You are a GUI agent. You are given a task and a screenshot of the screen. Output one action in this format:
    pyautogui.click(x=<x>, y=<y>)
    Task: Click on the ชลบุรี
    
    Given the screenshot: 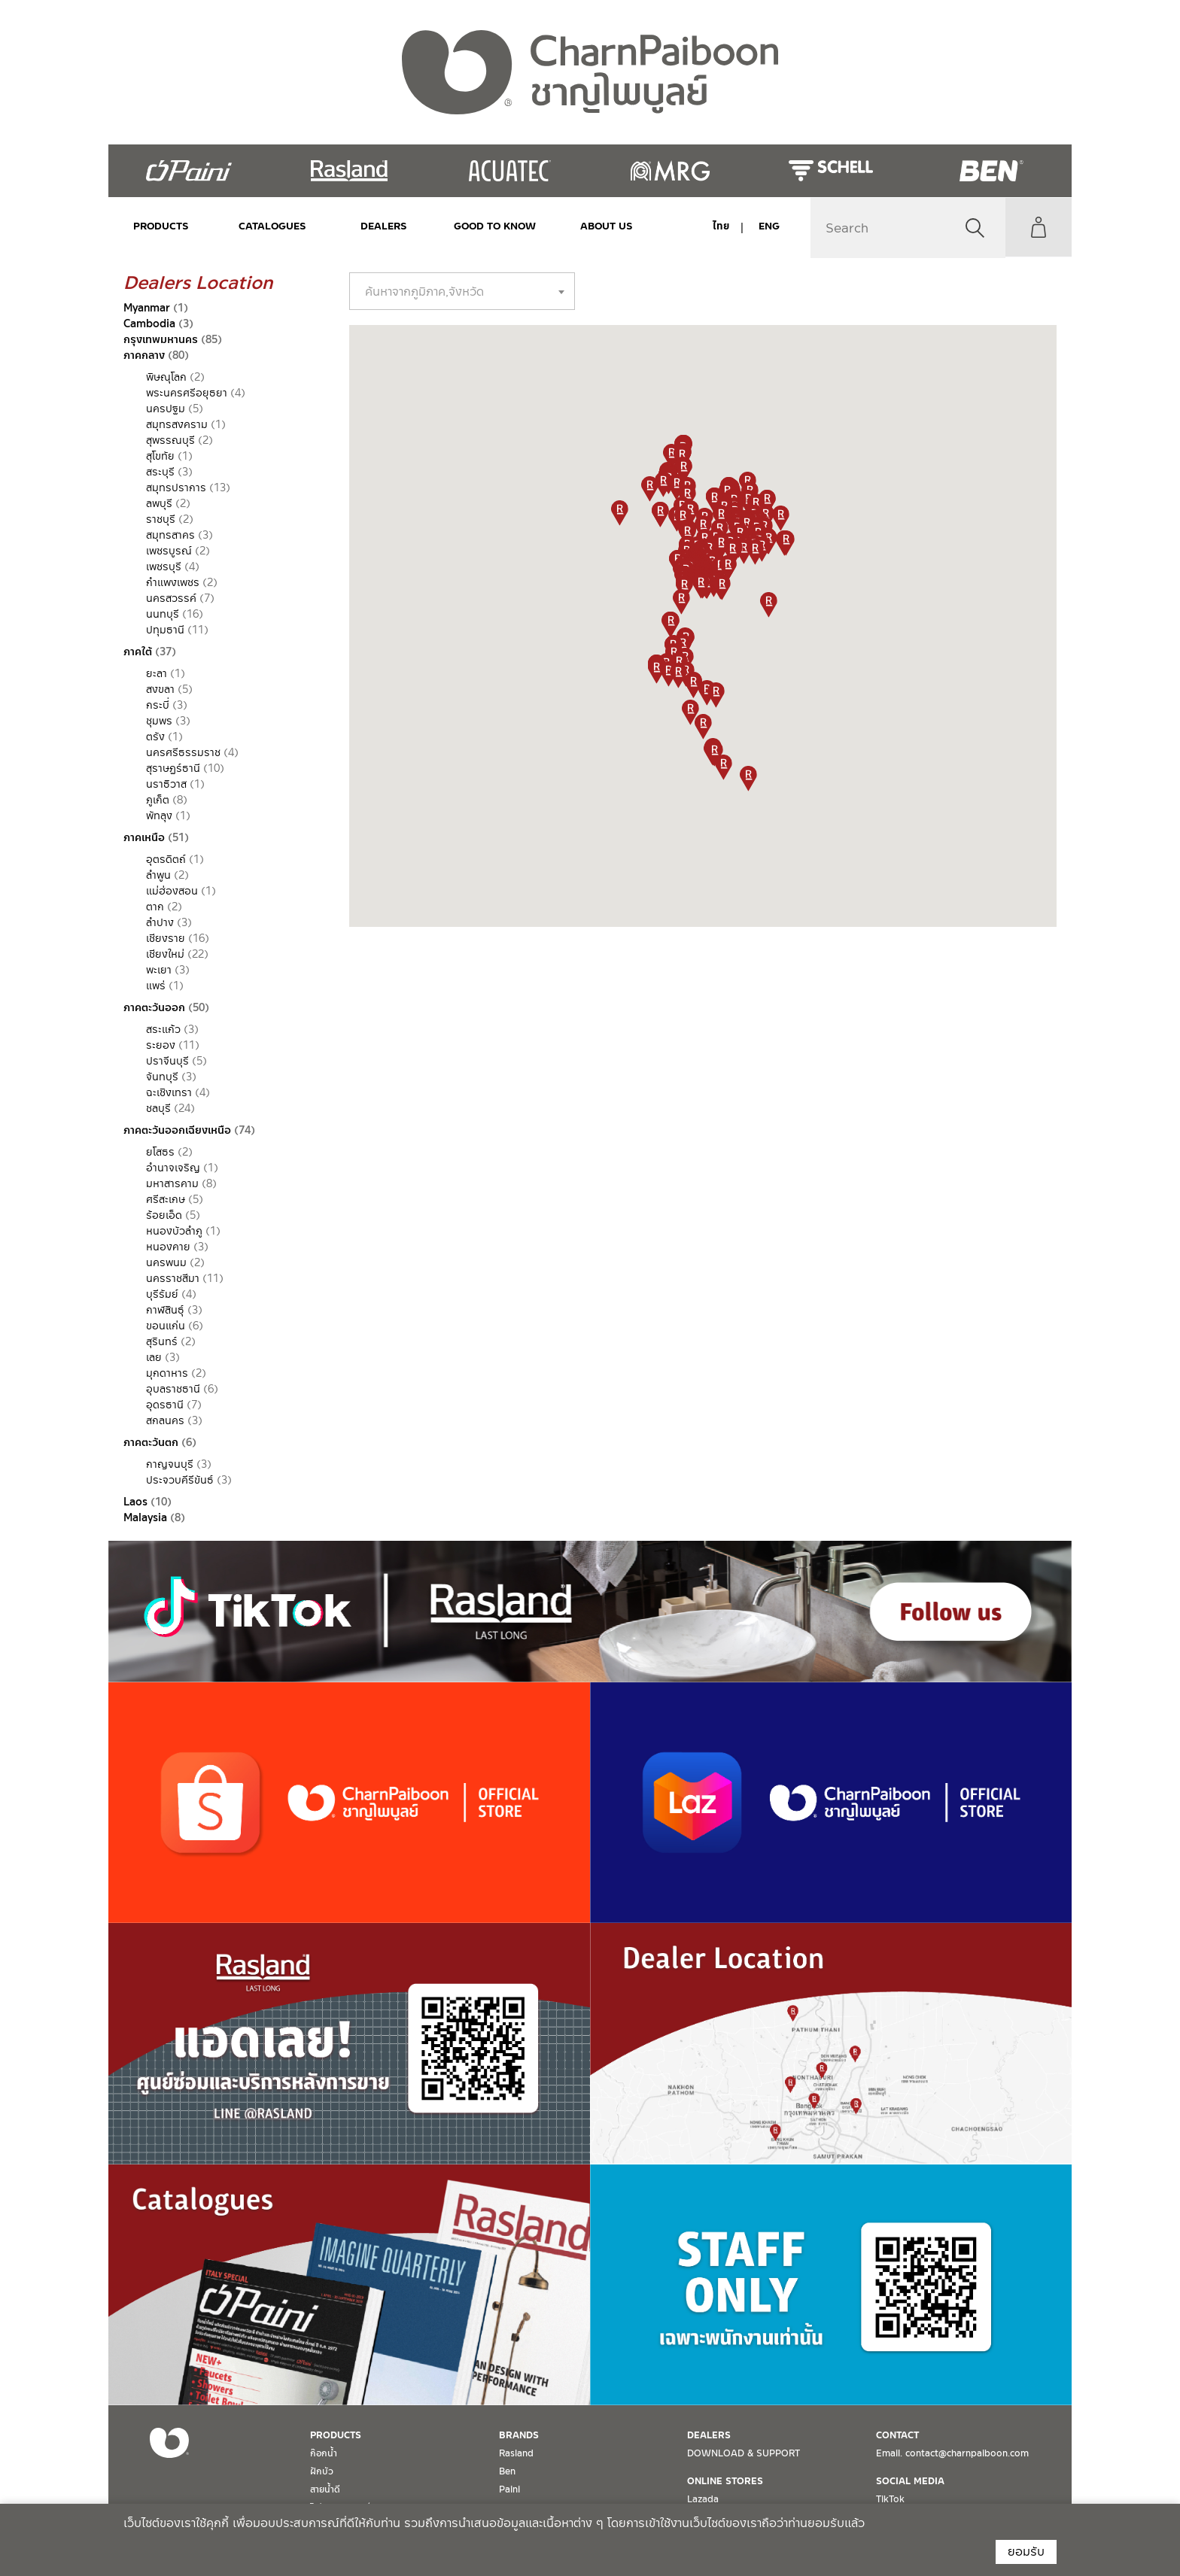 What is the action you would take?
    pyautogui.click(x=158, y=1108)
    